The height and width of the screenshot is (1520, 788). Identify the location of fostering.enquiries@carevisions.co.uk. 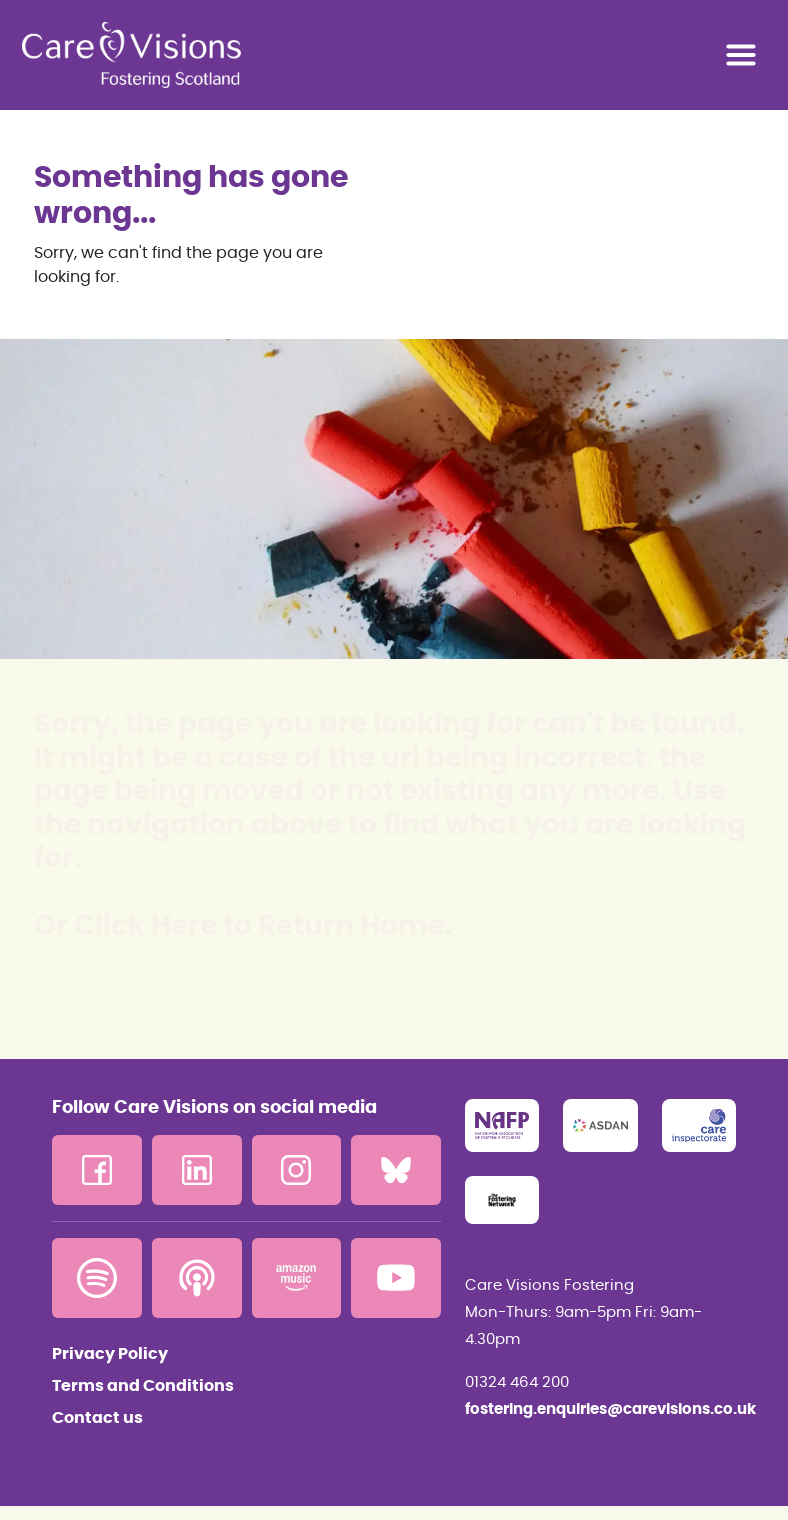
(600, 1409).